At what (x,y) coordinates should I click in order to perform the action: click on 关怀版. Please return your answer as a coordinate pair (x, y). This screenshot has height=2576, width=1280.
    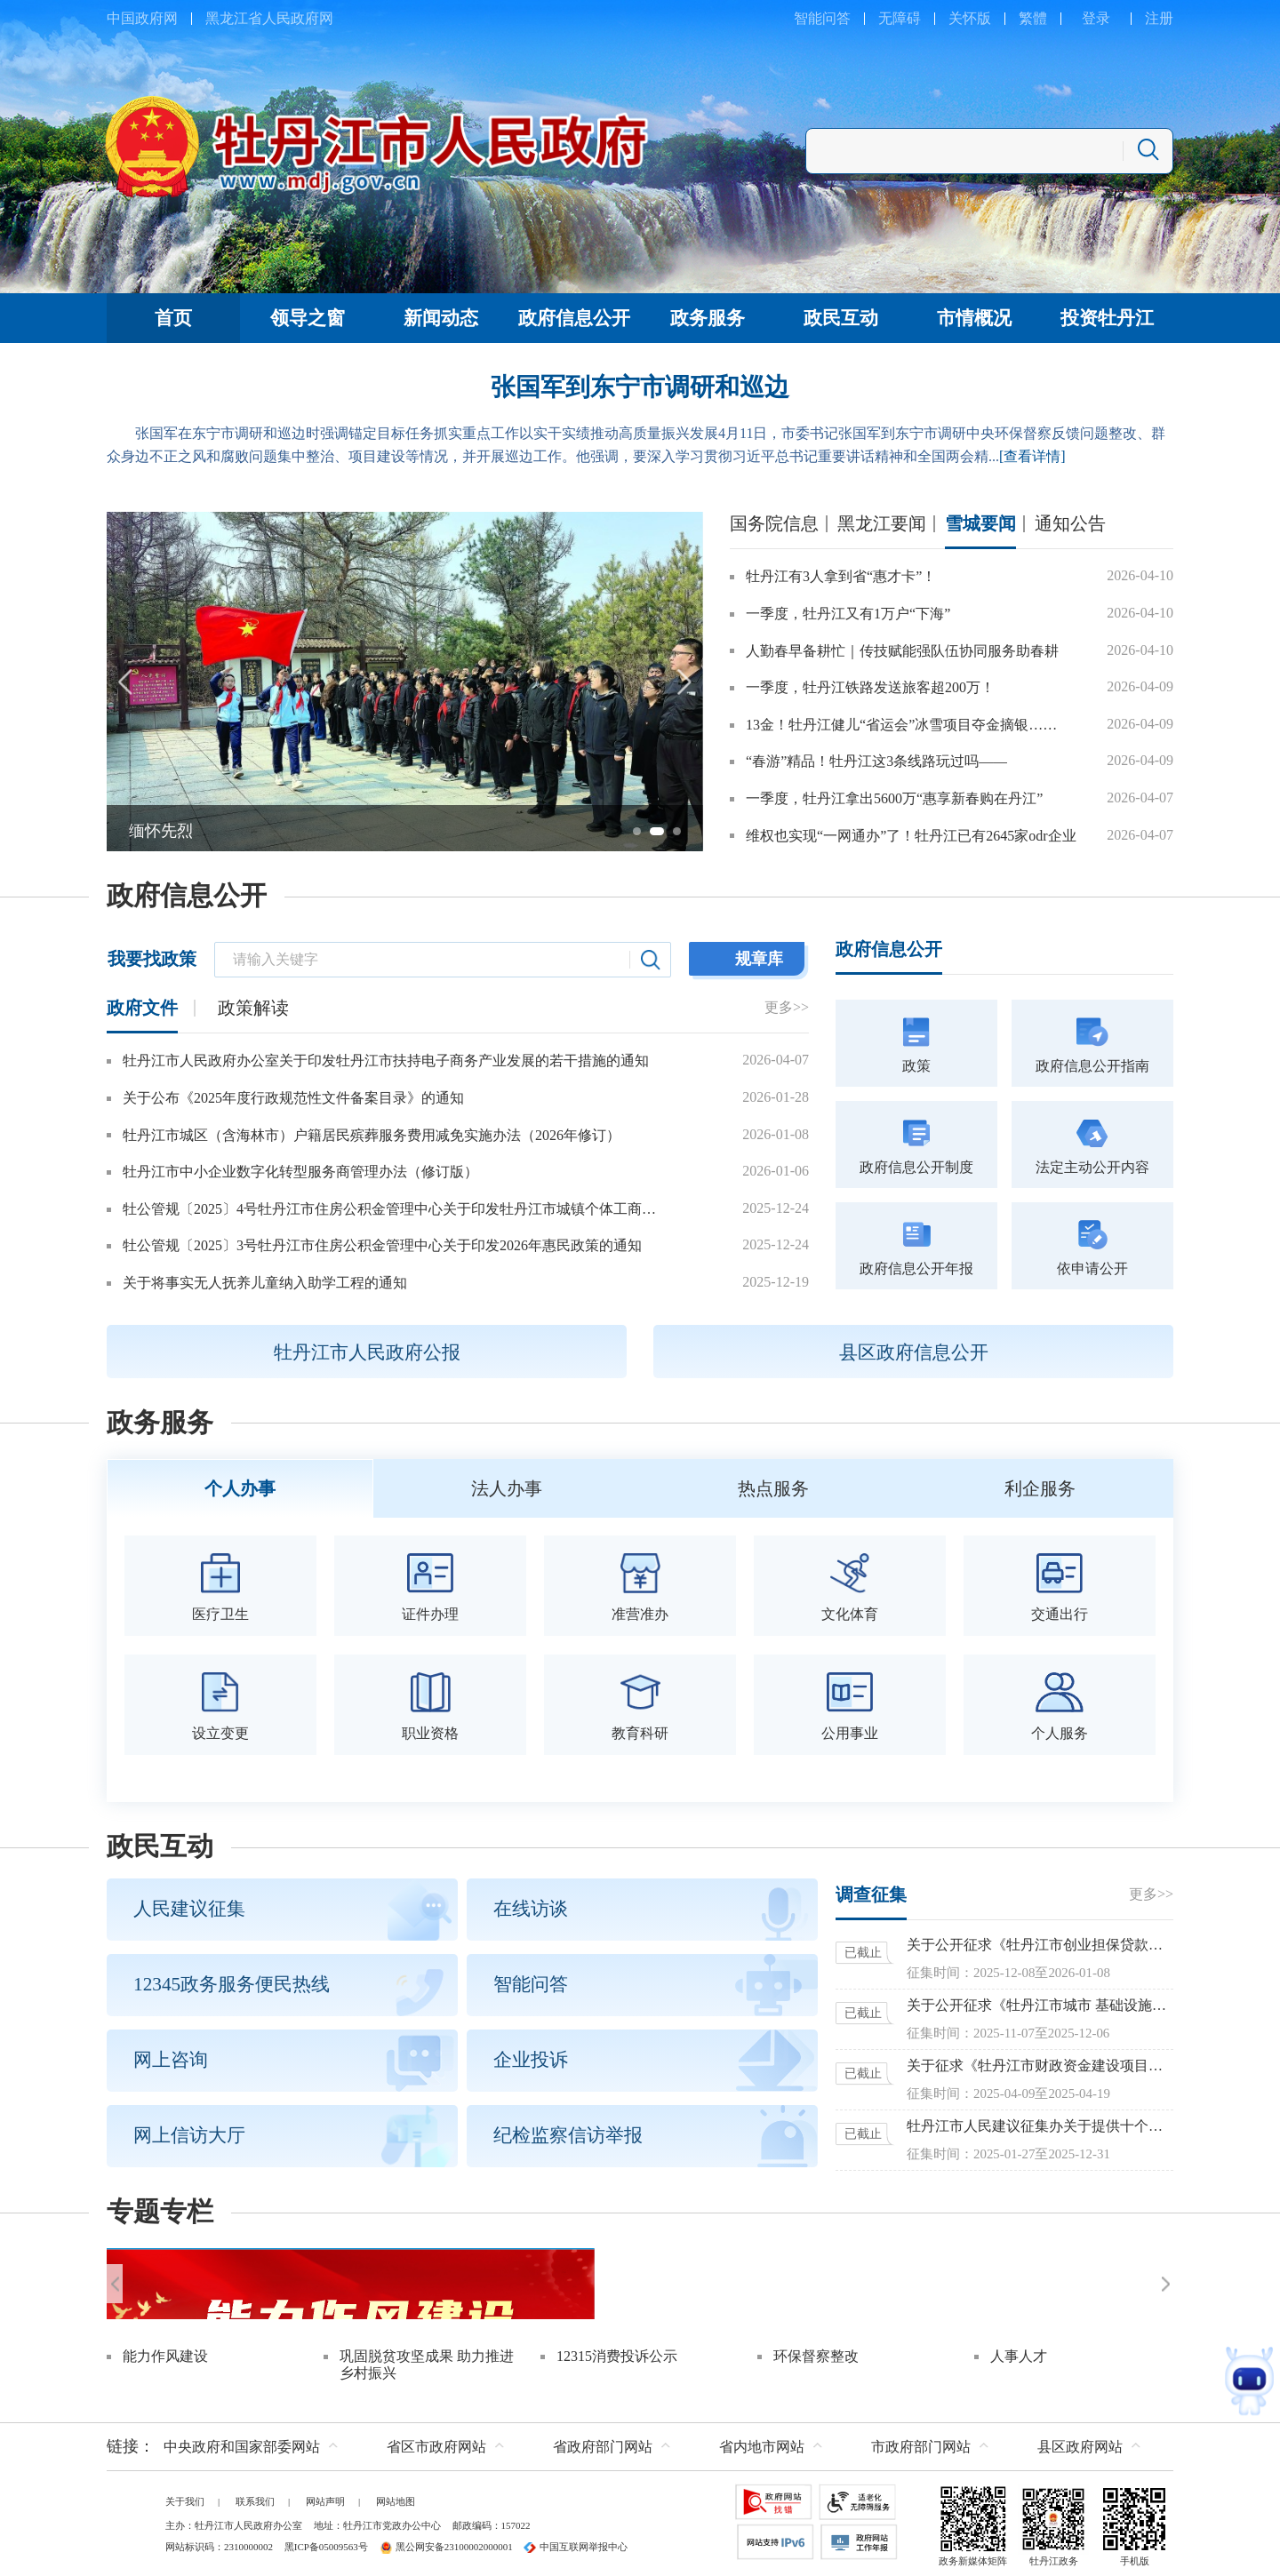
    Looking at the image, I should click on (969, 18).